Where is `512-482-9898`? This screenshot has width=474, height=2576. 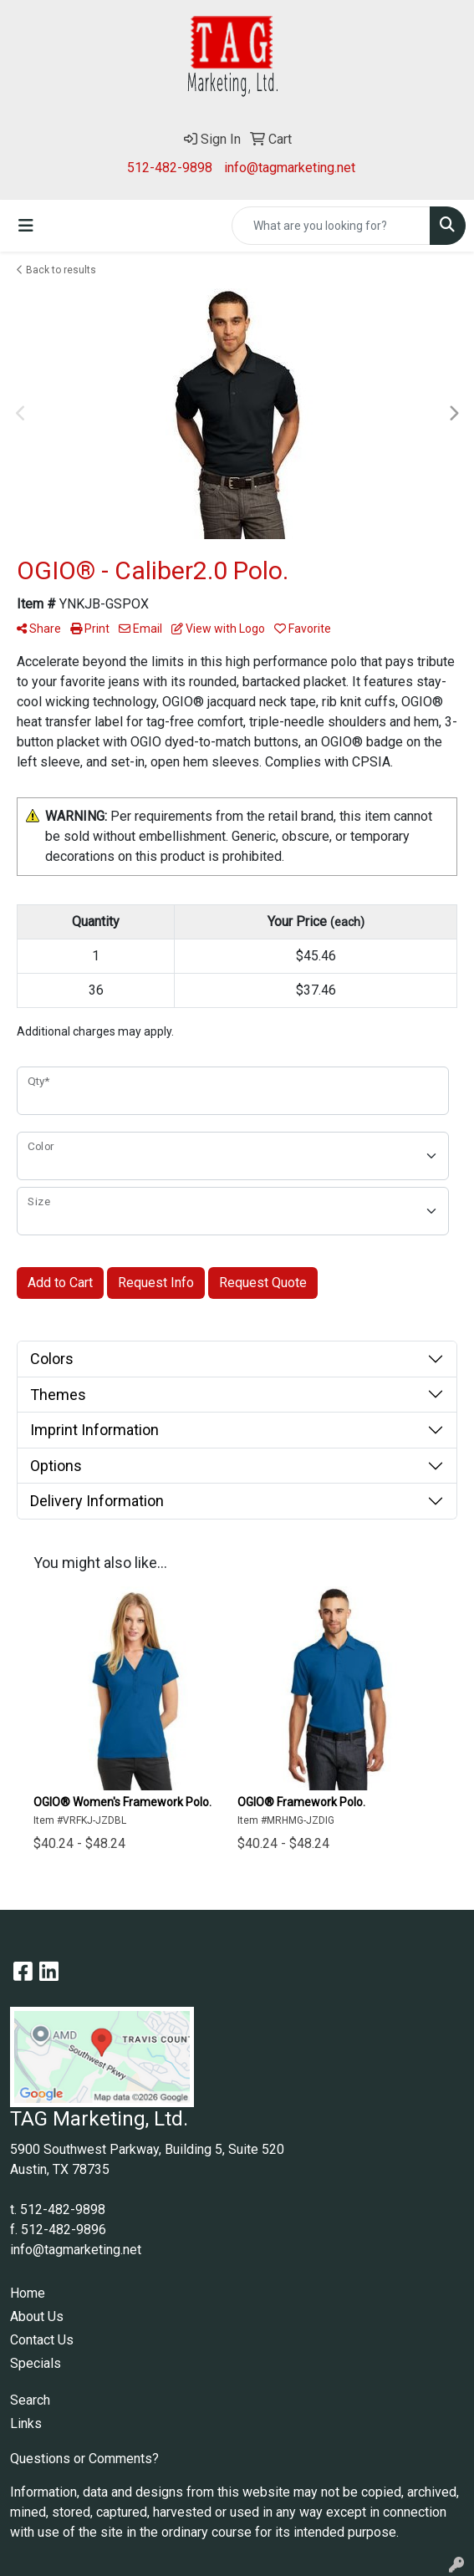
512-482-9898 is located at coordinates (169, 168).